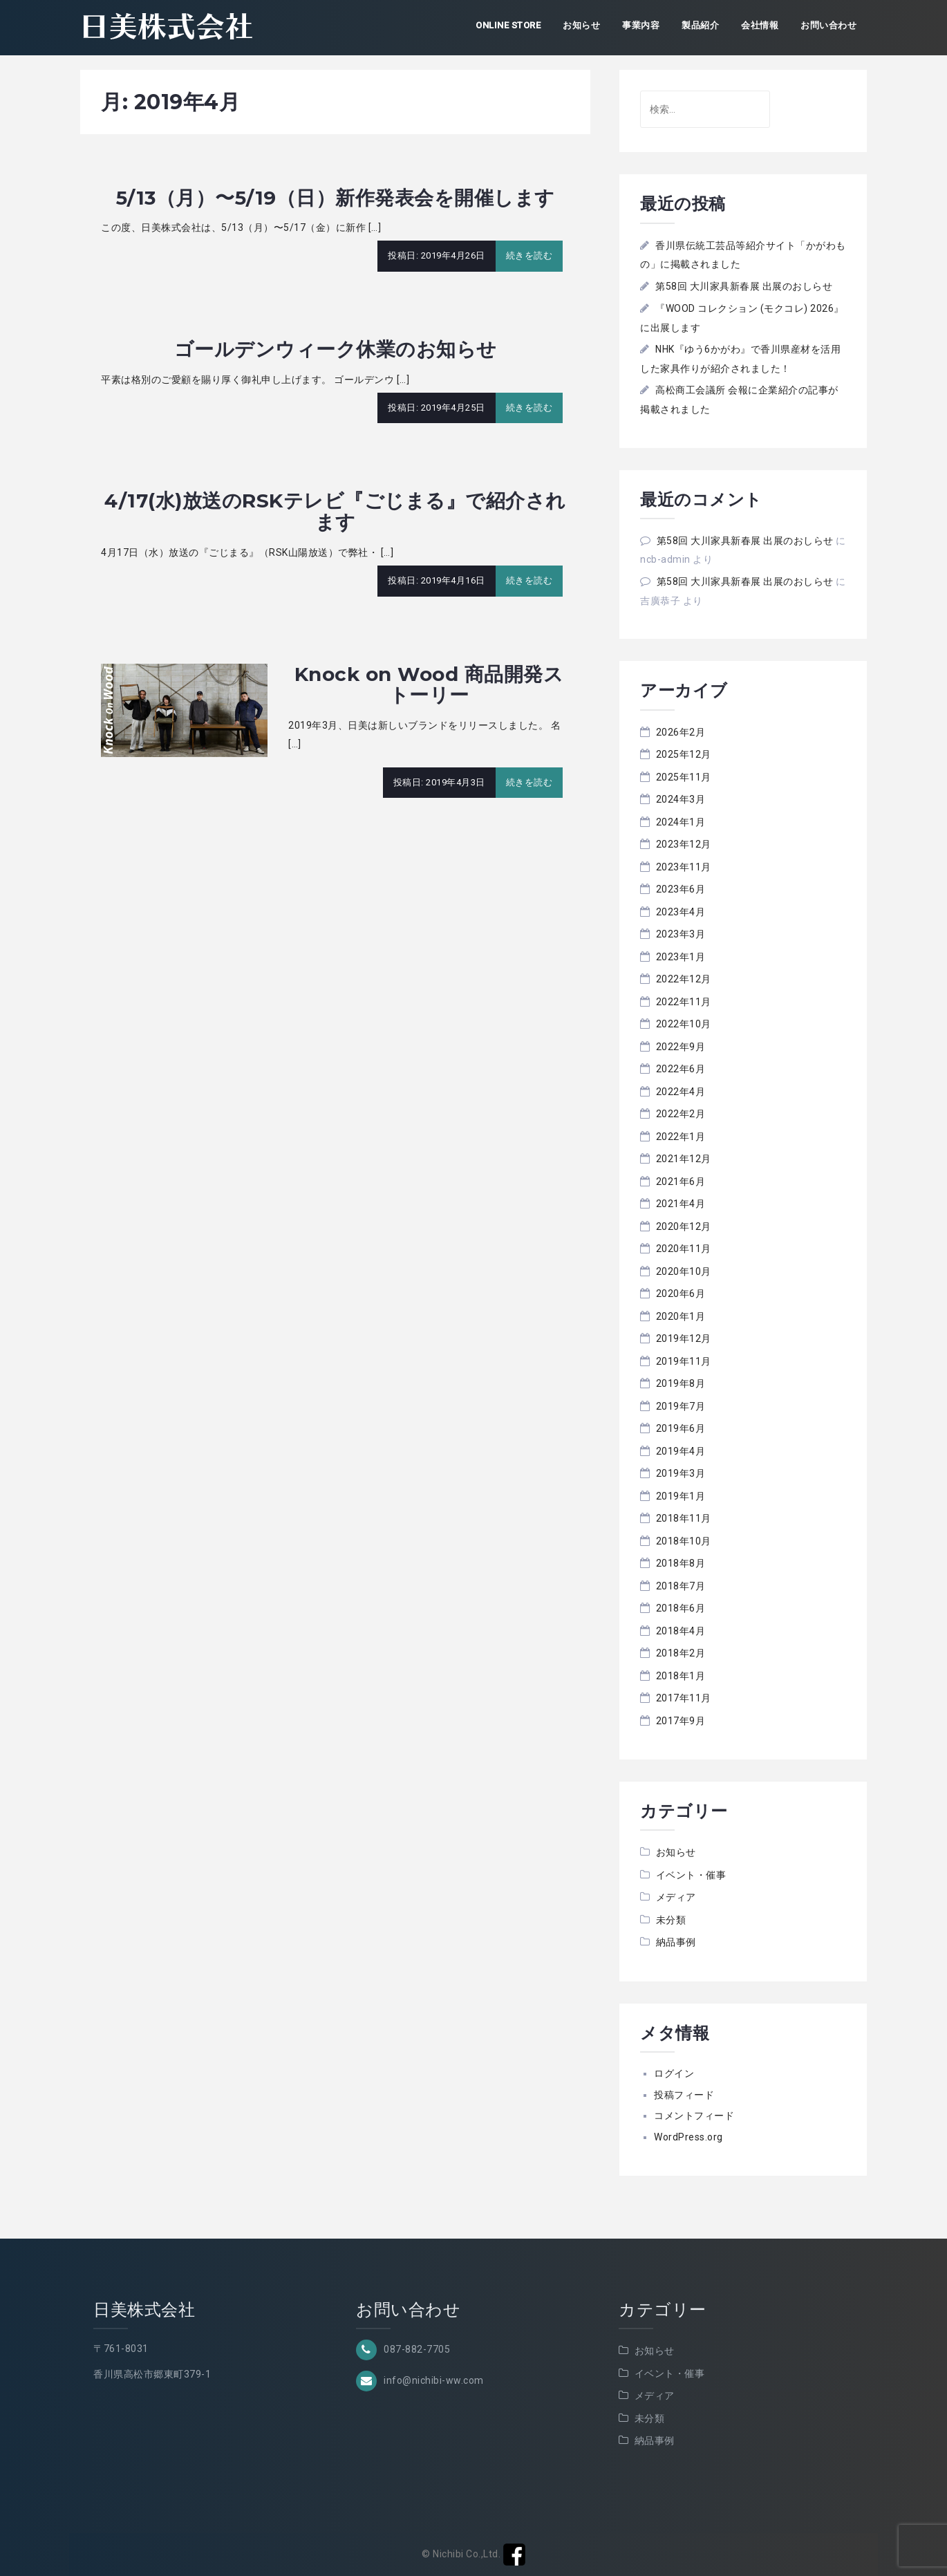 The height and width of the screenshot is (2576, 947). Describe the element at coordinates (681, 1203) in the screenshot. I see `2021年4月` at that location.